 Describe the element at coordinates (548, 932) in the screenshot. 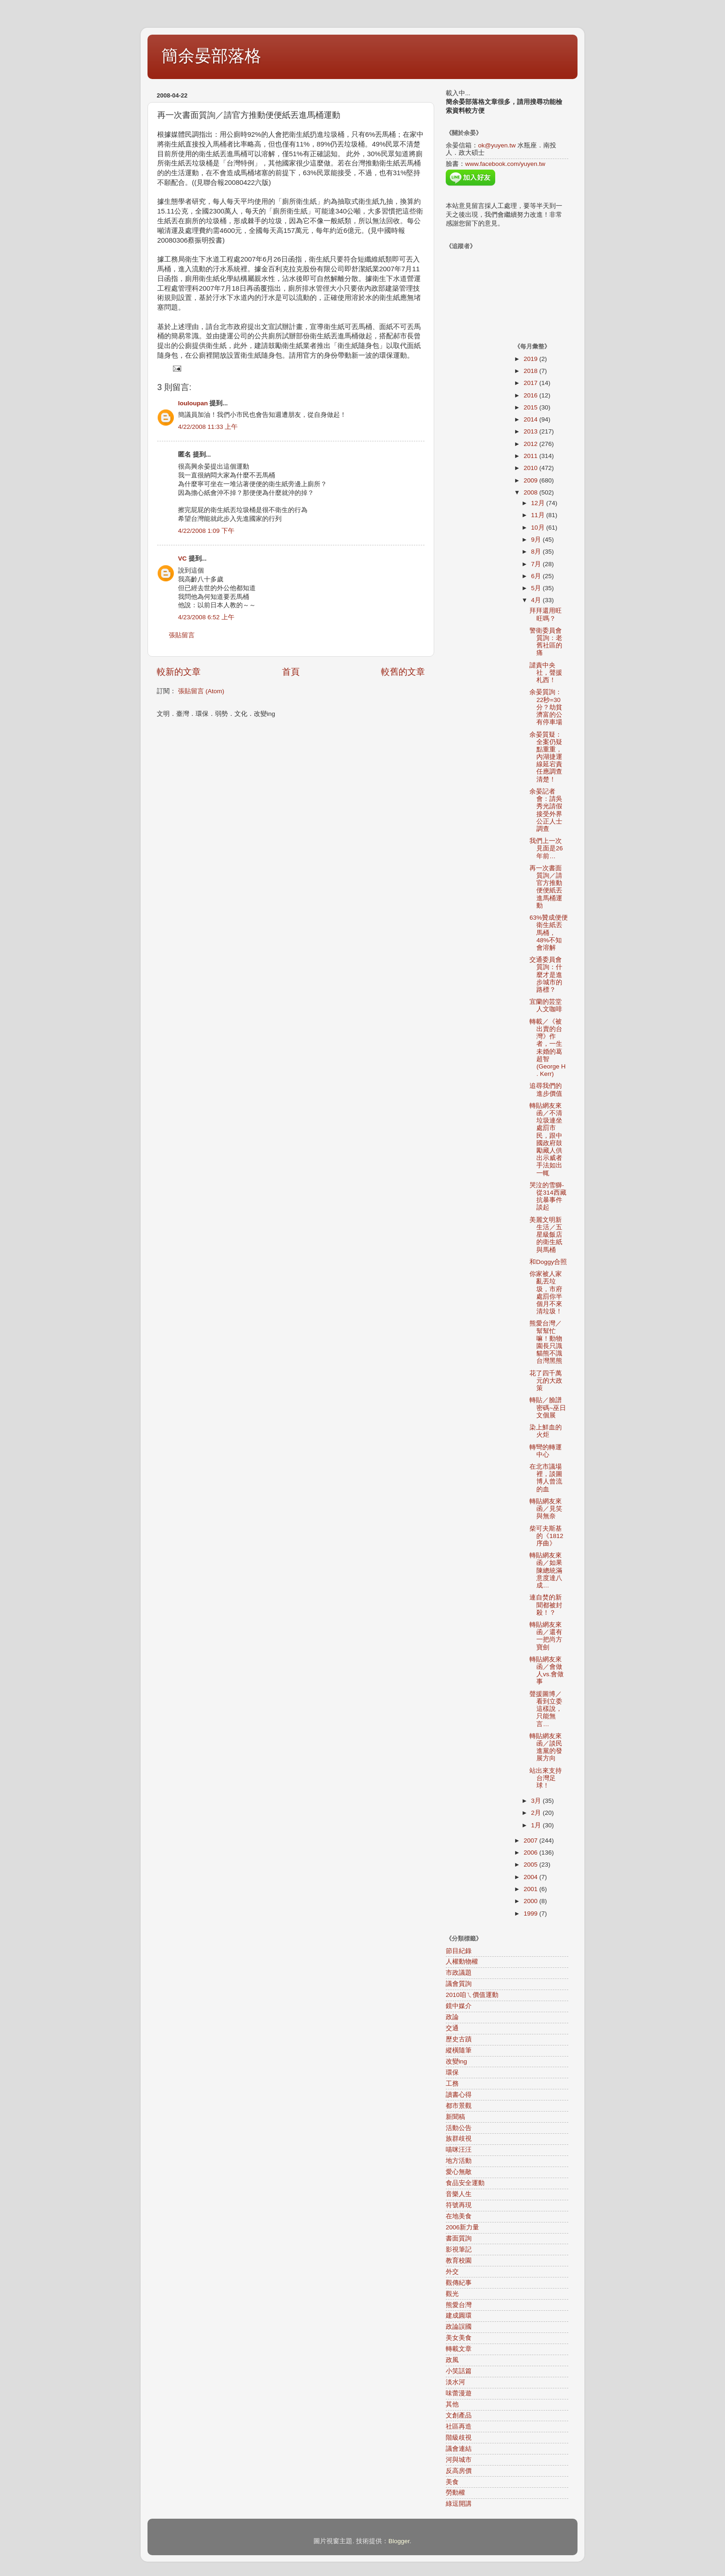

I see `63%贊成便便衛生紙丟馬桶，48%不知會溶解` at that location.